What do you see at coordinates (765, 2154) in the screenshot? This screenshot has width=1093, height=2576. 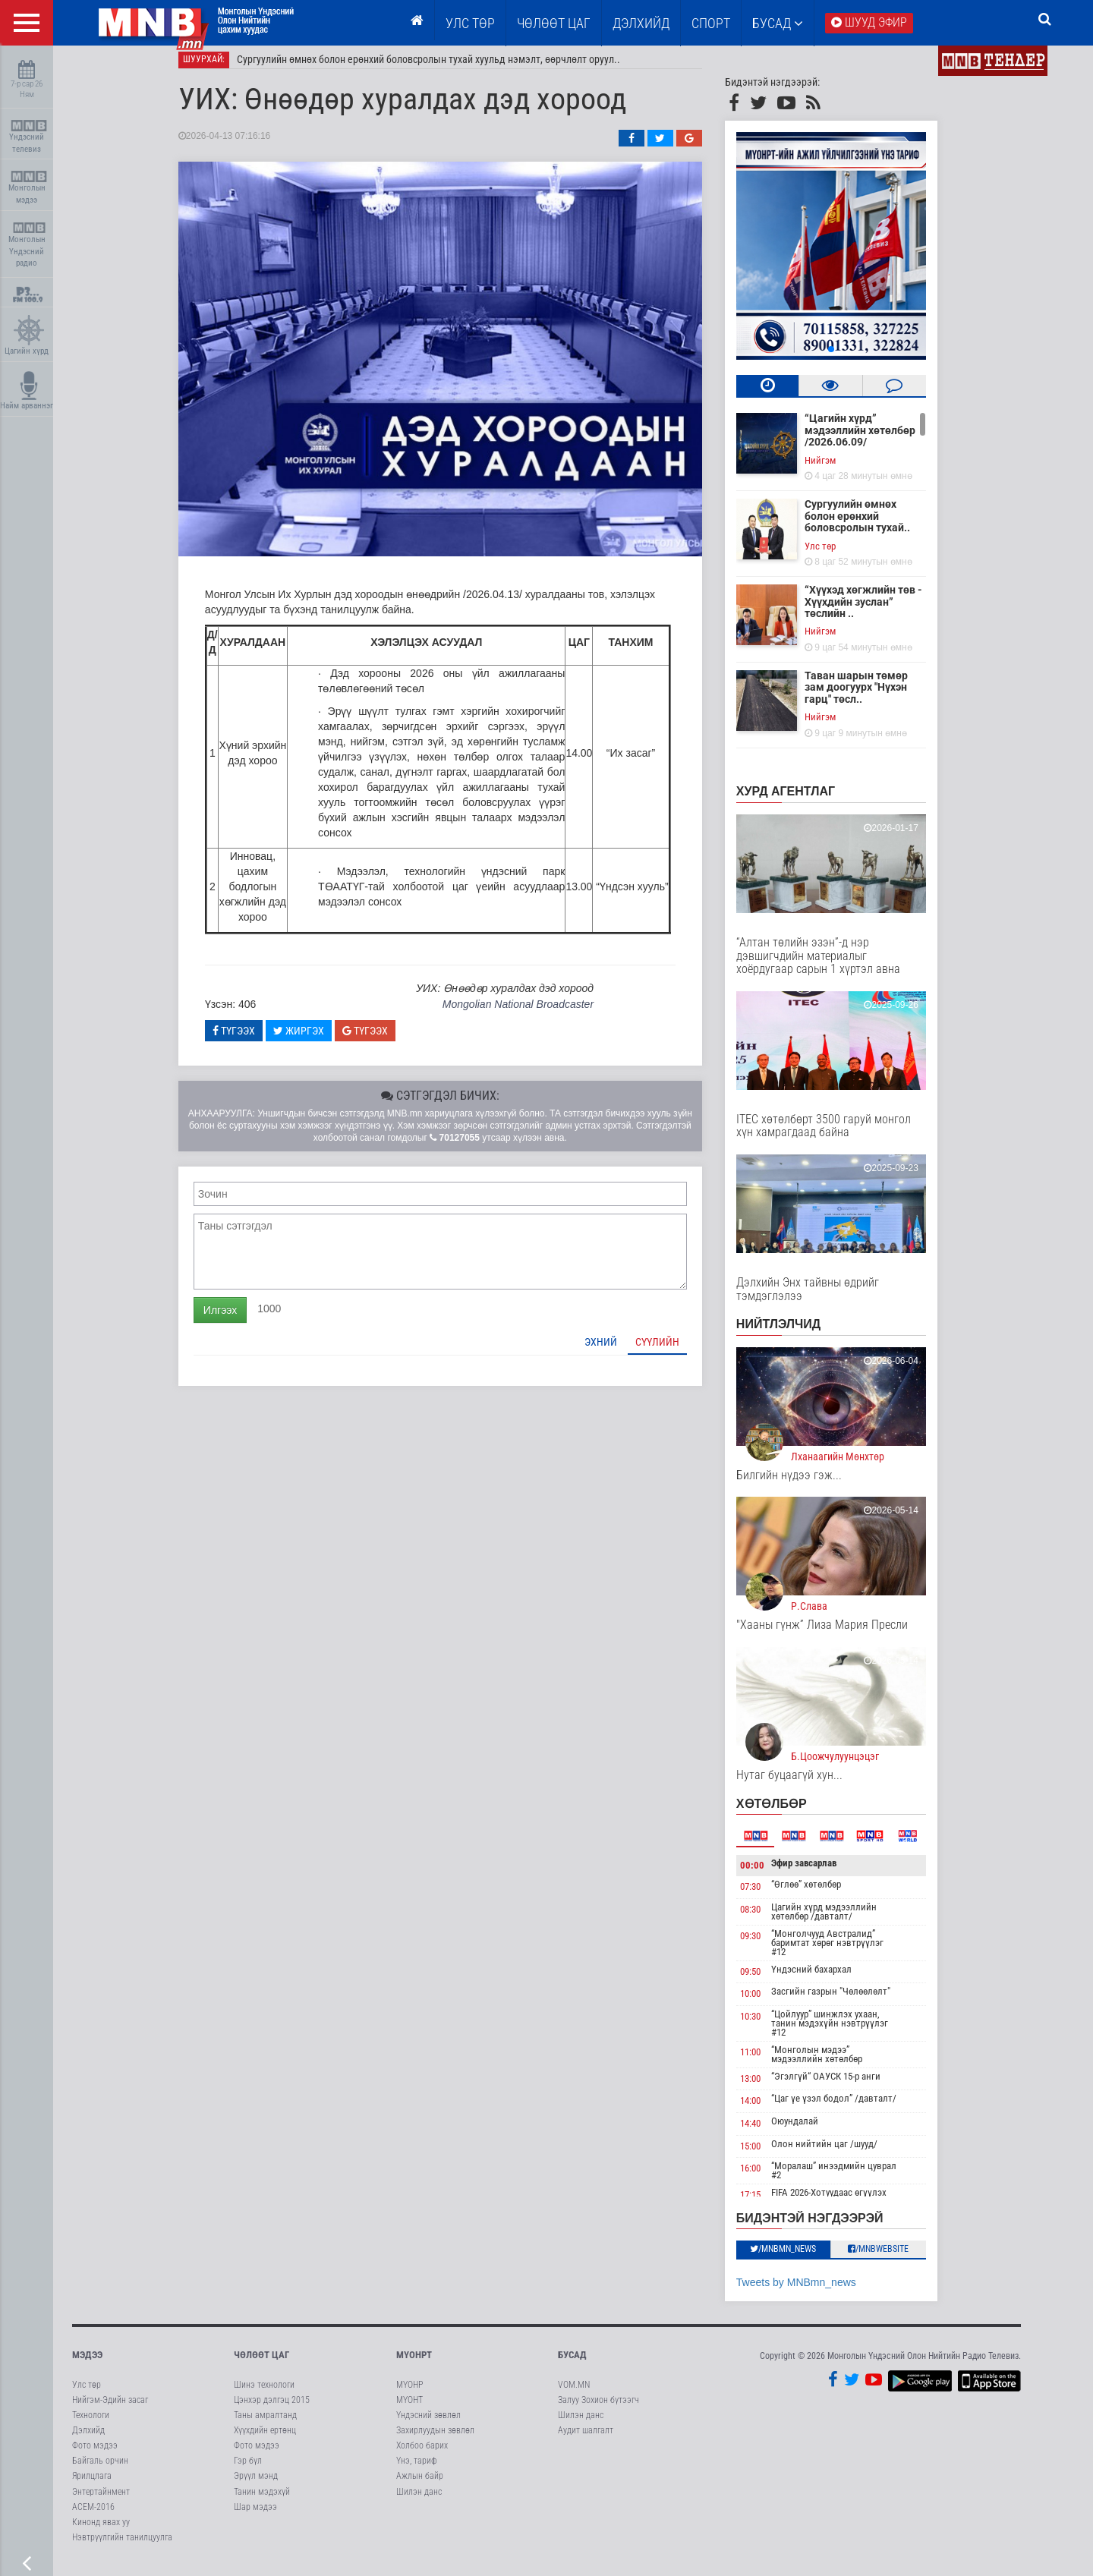 I see `15:00` at bounding box center [765, 2154].